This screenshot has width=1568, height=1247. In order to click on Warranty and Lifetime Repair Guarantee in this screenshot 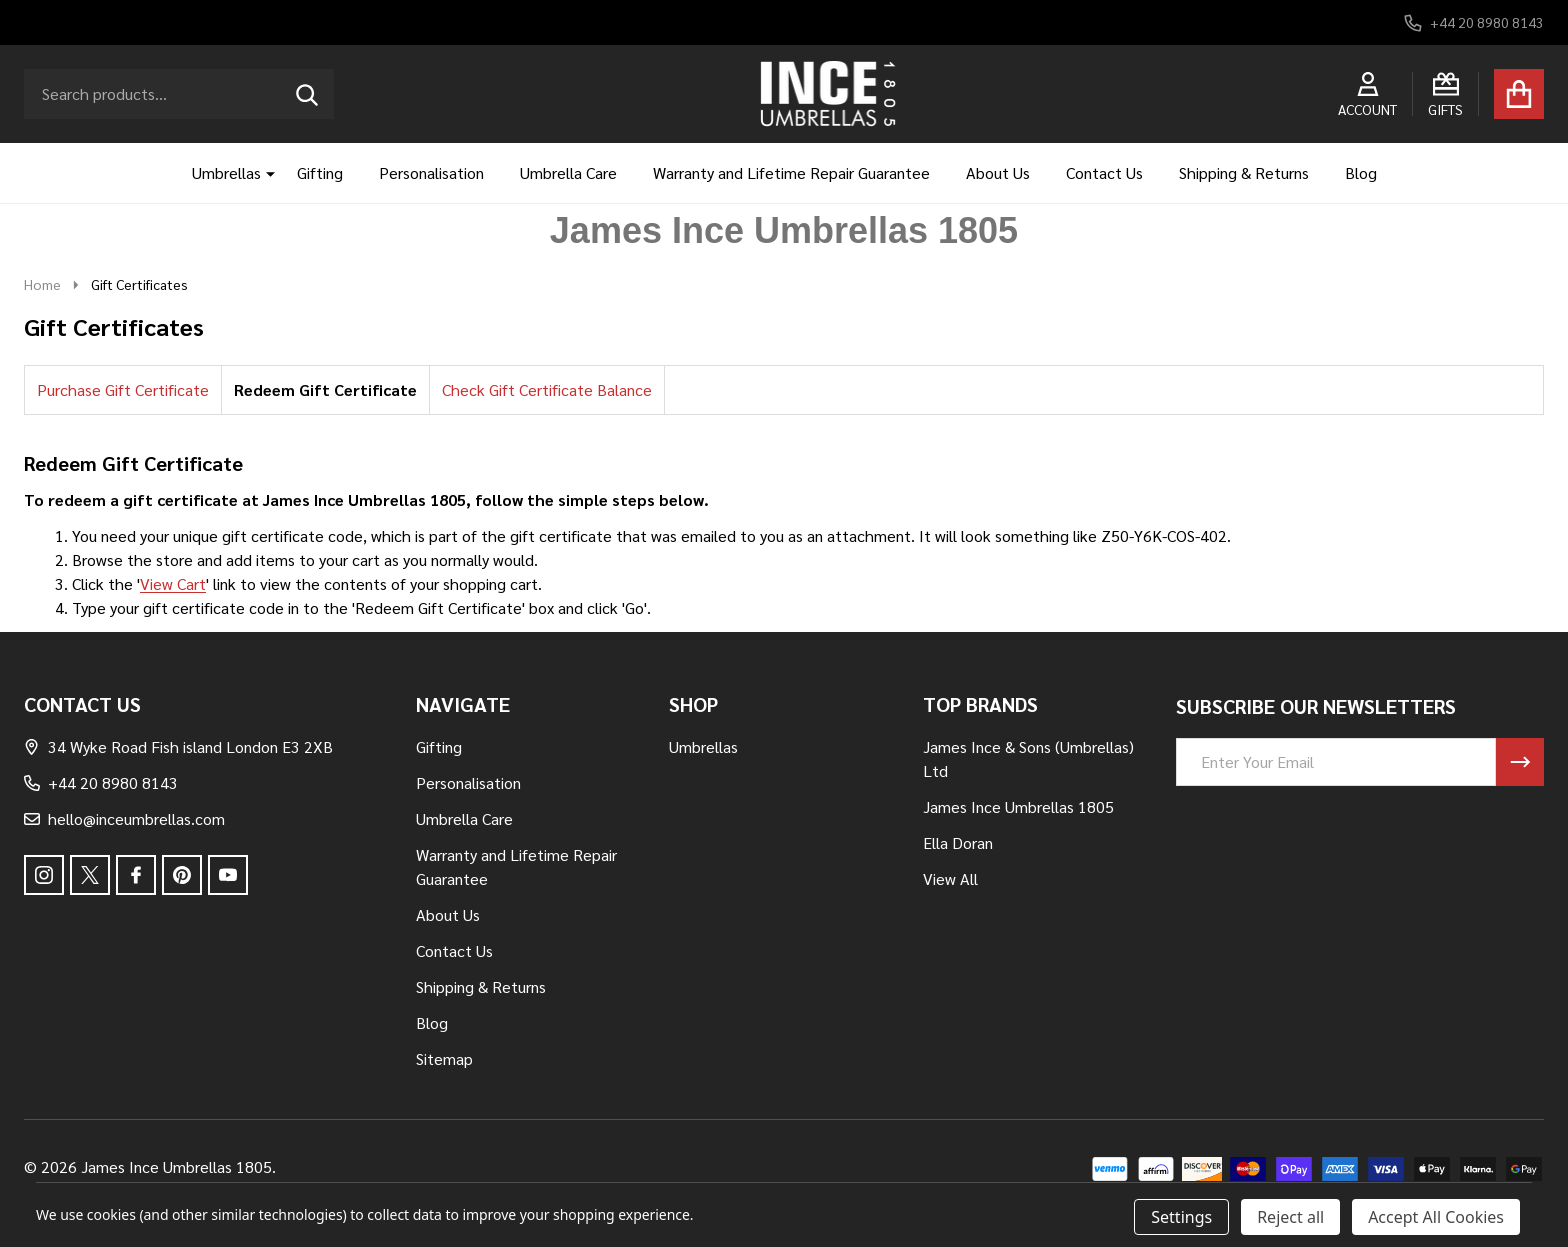, I will do `click(791, 172)`.